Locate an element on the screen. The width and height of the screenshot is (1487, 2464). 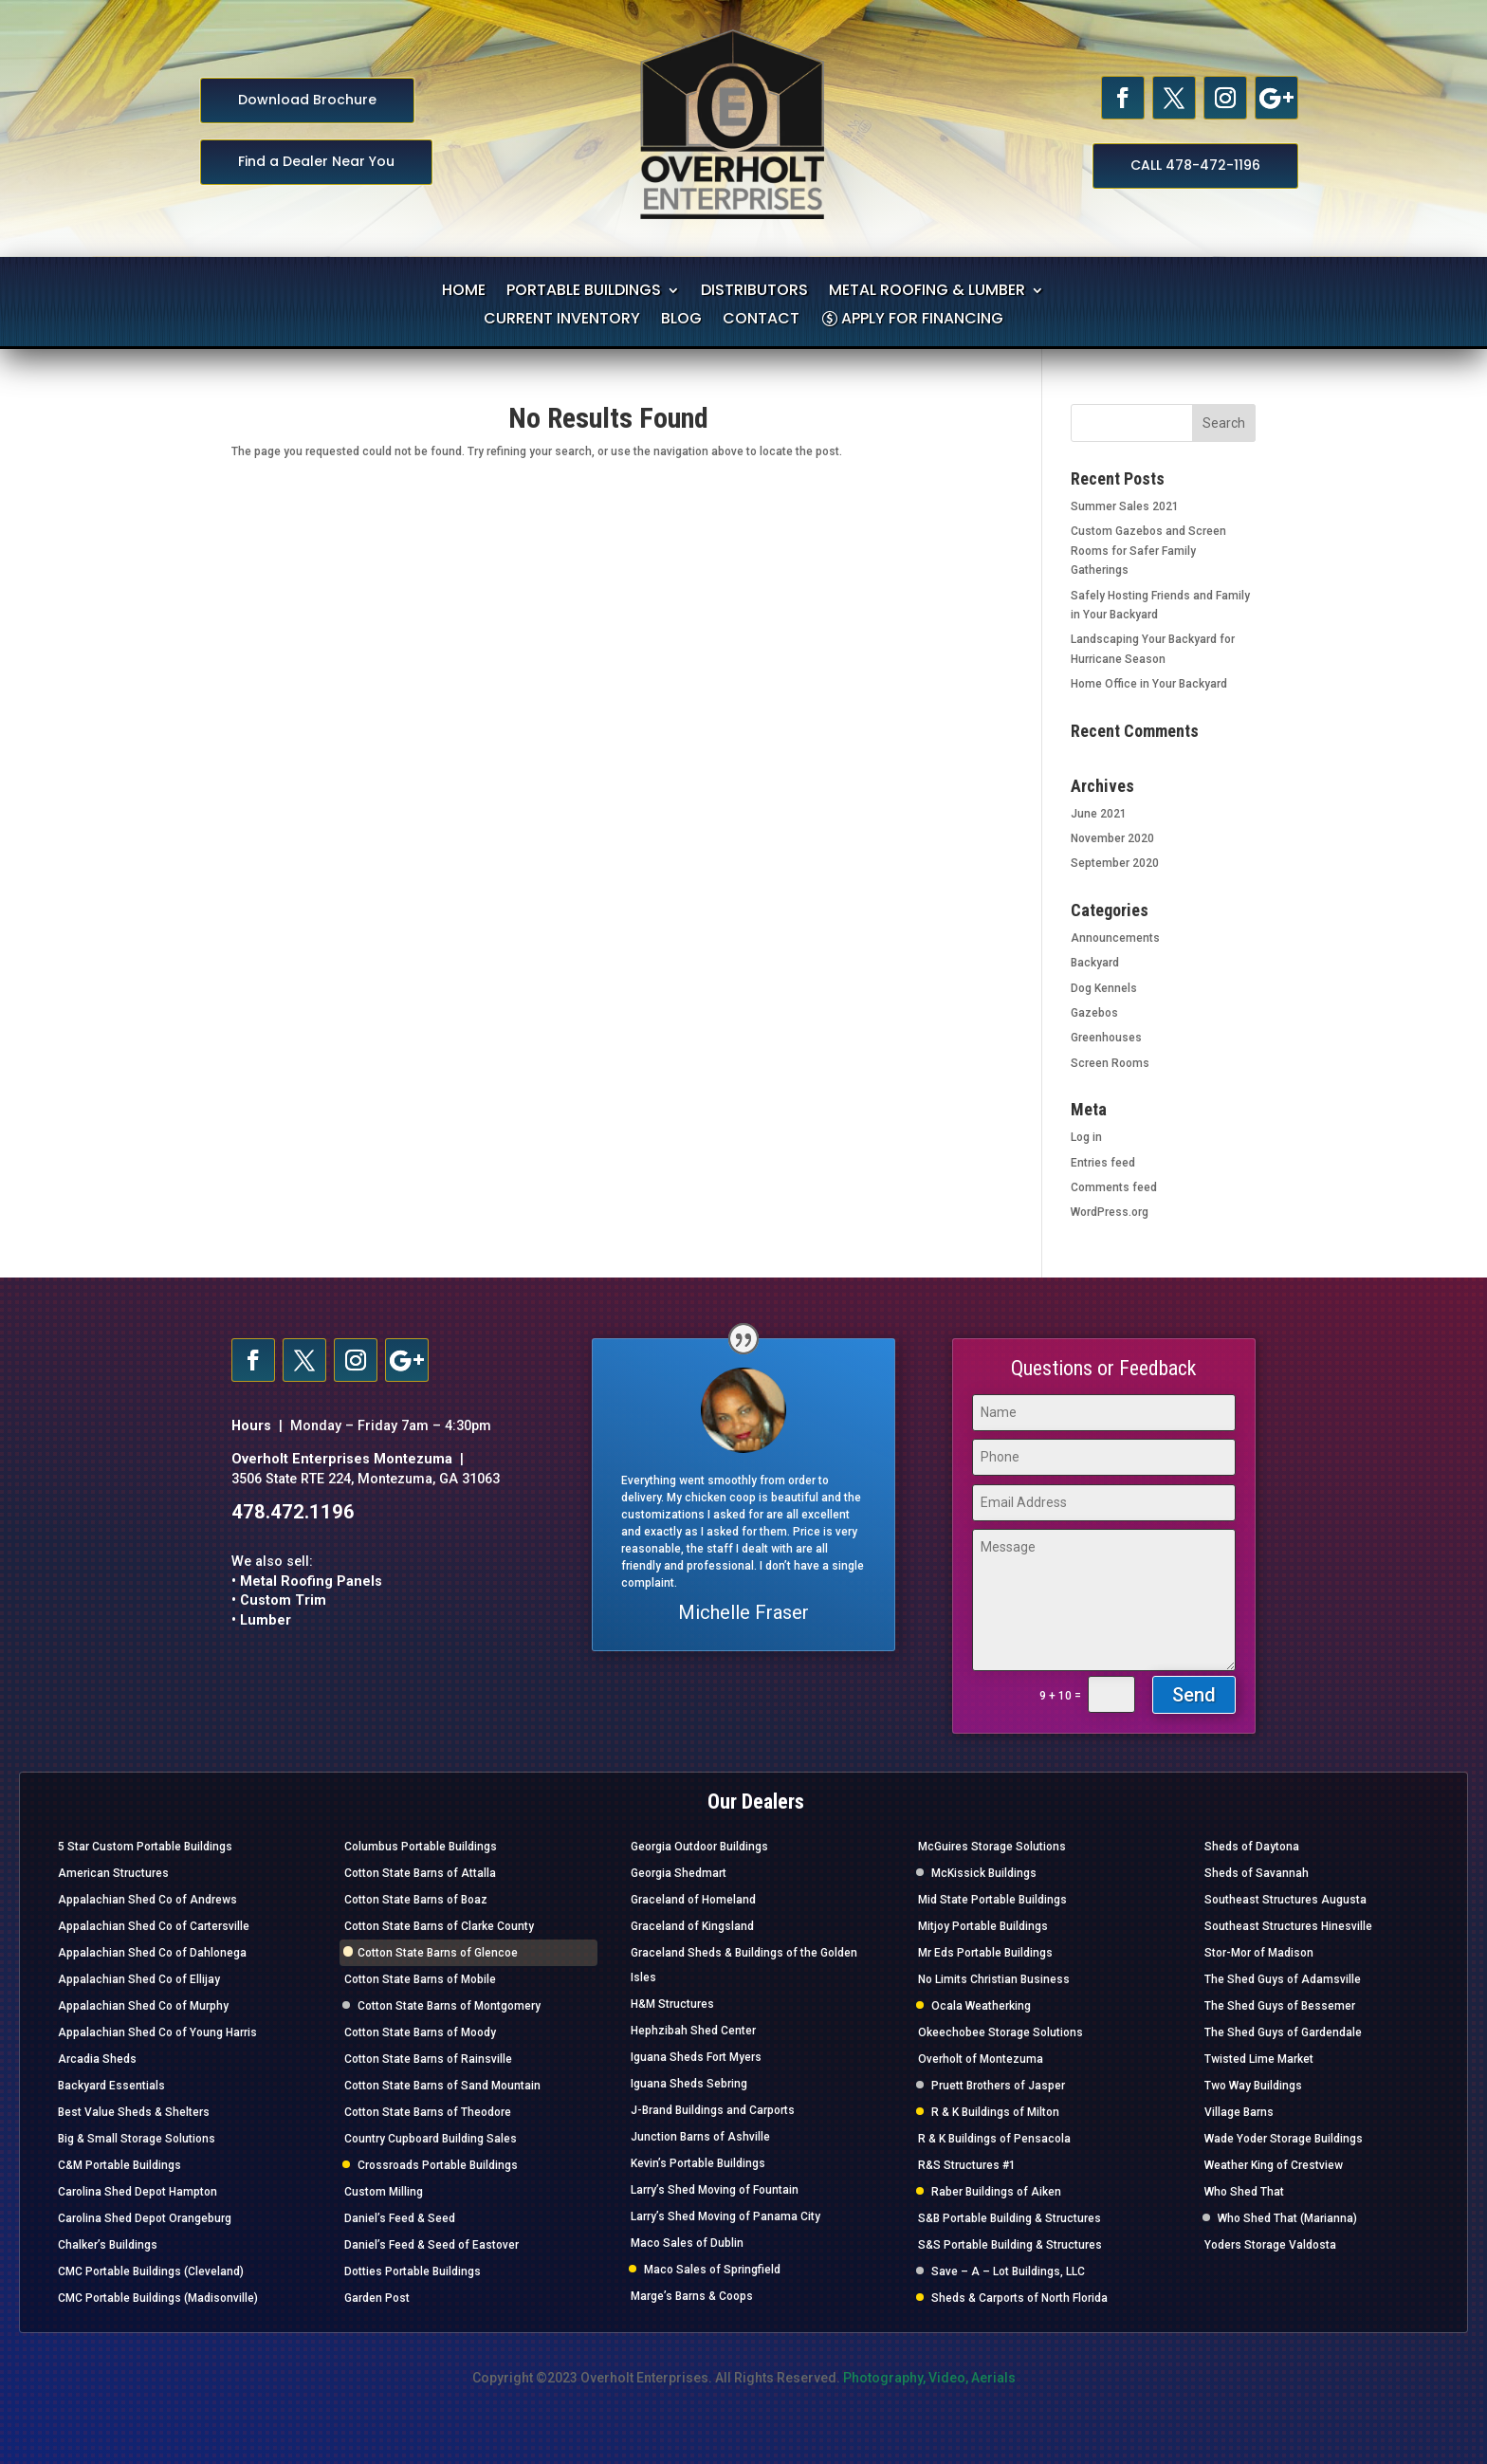
5 Star Custom Portable Buildings is located at coordinates (145, 1846).